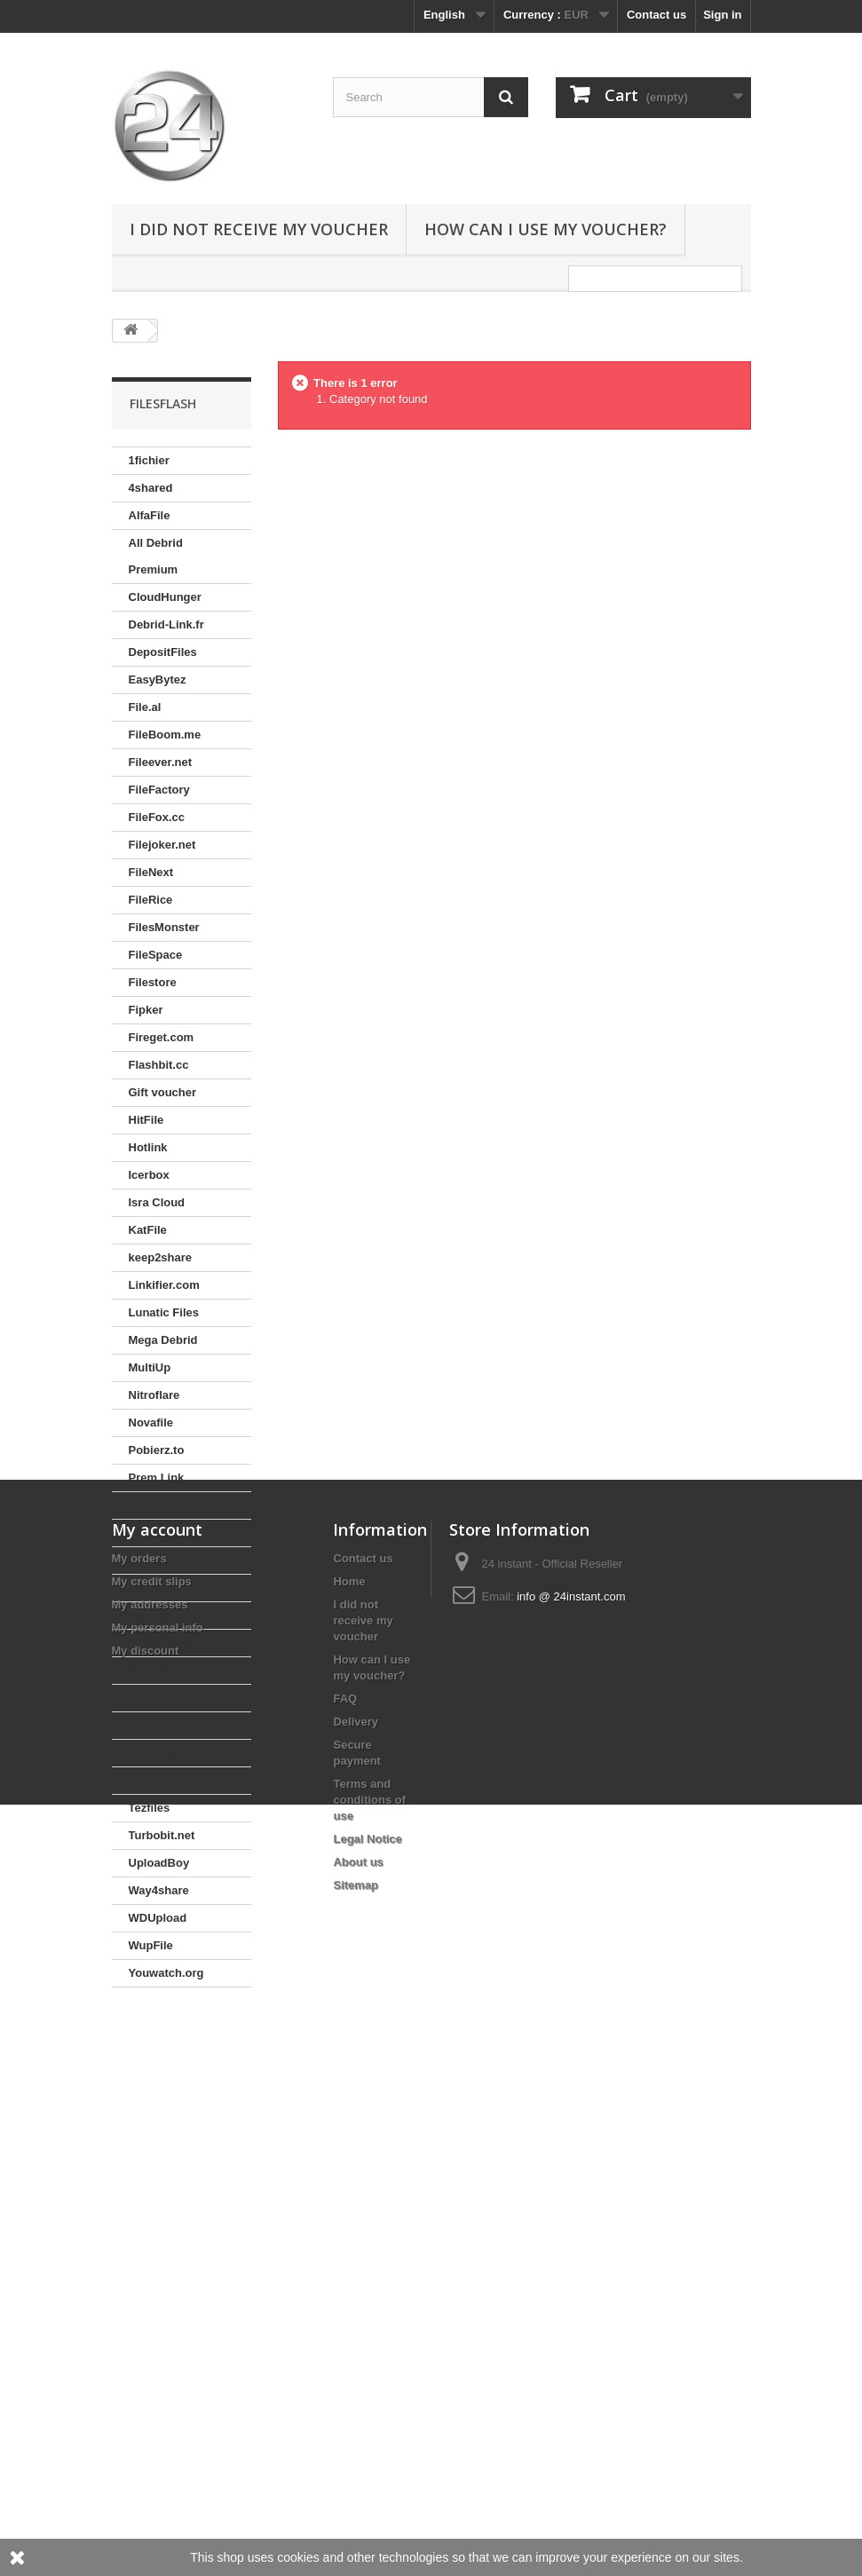 Image resolution: width=862 pixels, height=2576 pixels. Describe the element at coordinates (161, 1670) in the screenshot. I see `Real-Debrid` at that location.